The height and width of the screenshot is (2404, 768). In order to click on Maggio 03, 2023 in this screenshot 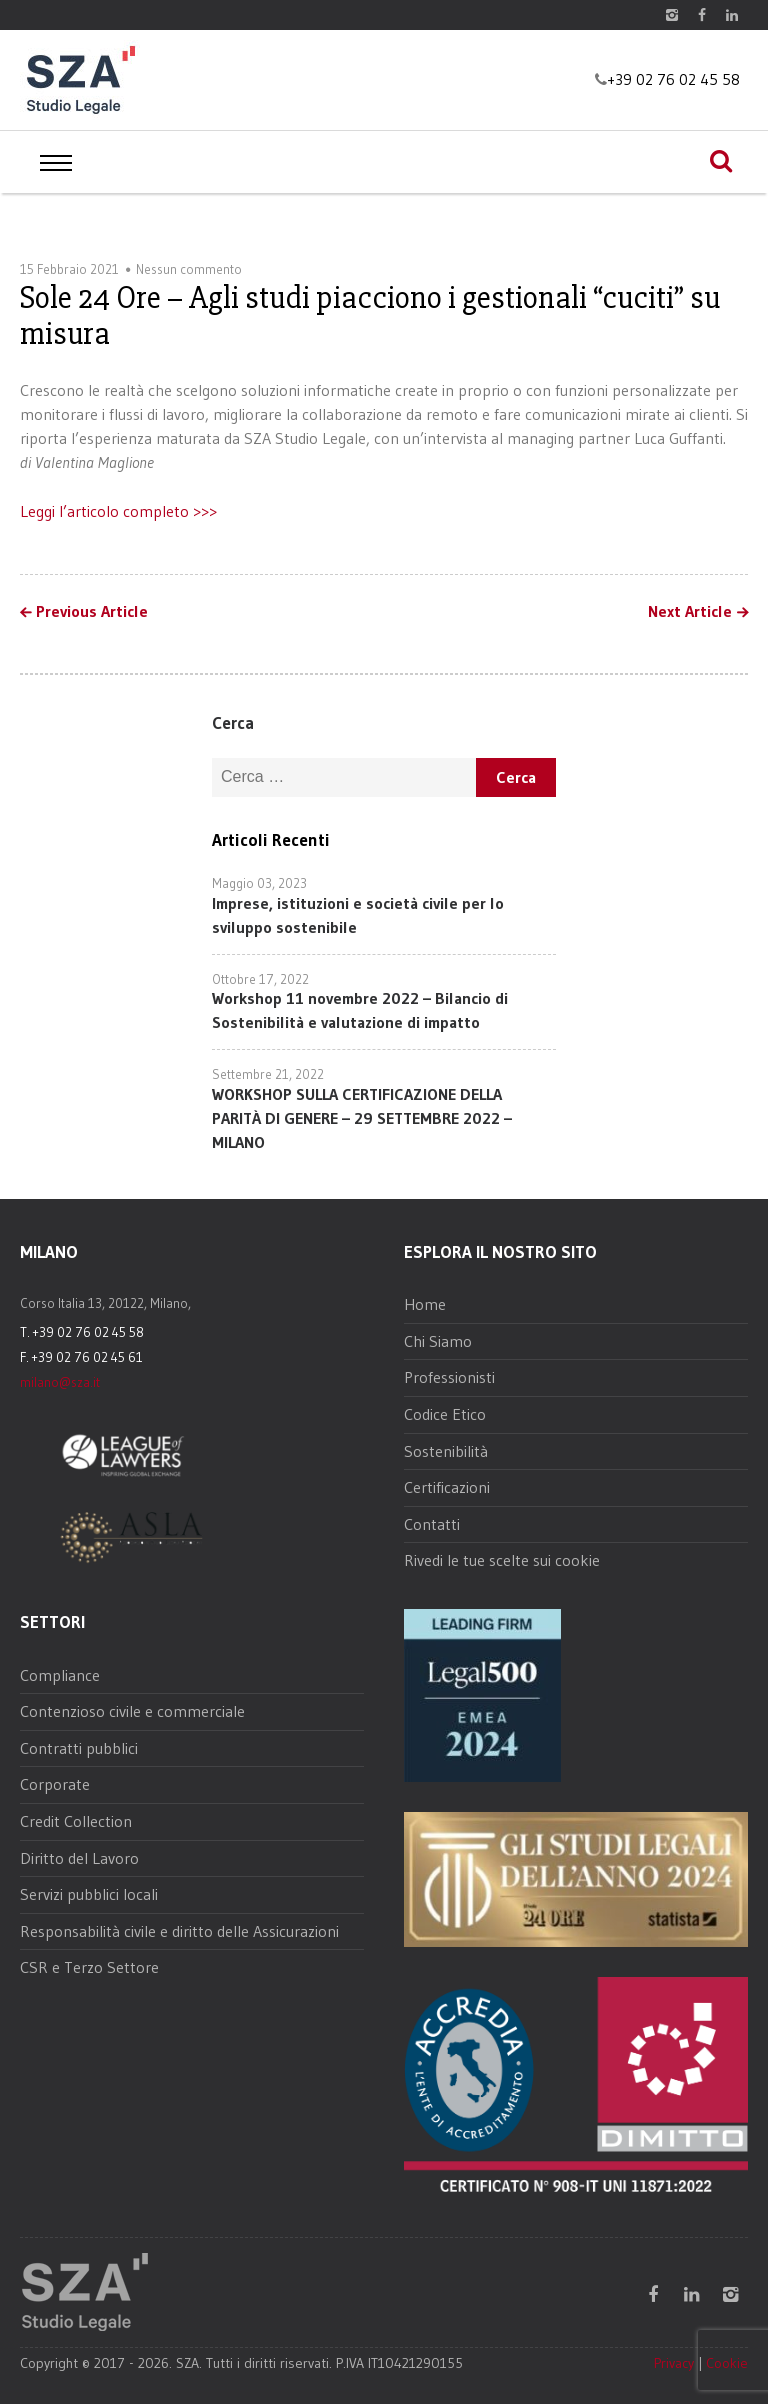, I will do `click(259, 883)`.